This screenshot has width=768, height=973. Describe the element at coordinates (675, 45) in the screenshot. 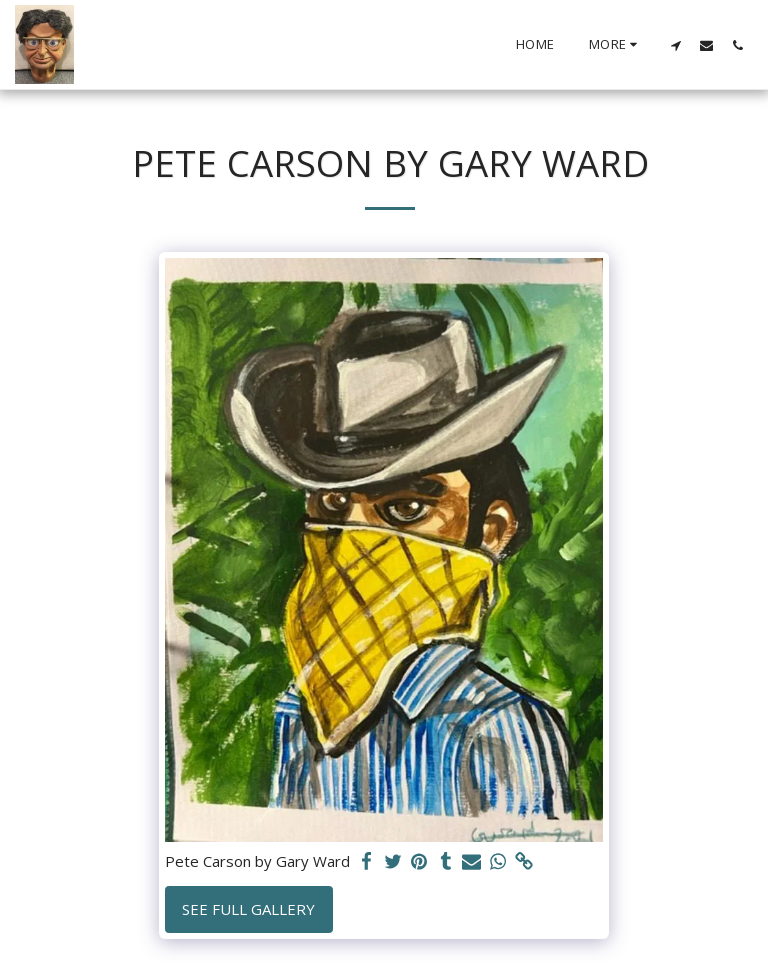

I see `[button]` at that location.